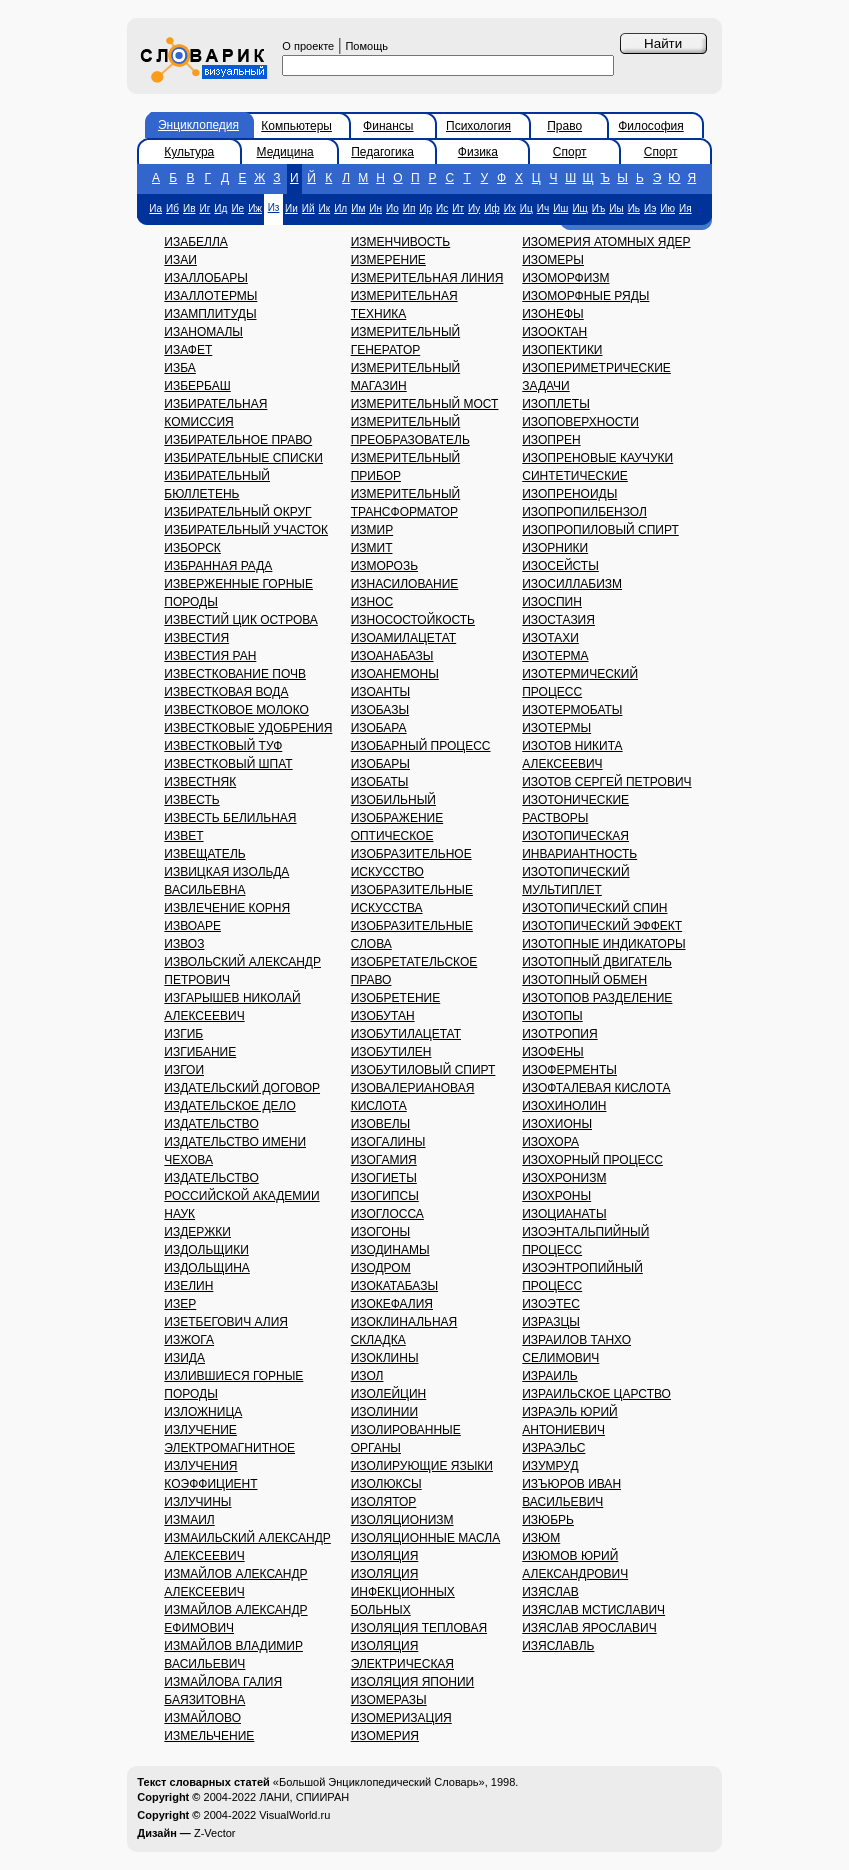 The image size is (849, 1870). What do you see at coordinates (425, 208) in the screenshot?
I see `Ир` at bounding box center [425, 208].